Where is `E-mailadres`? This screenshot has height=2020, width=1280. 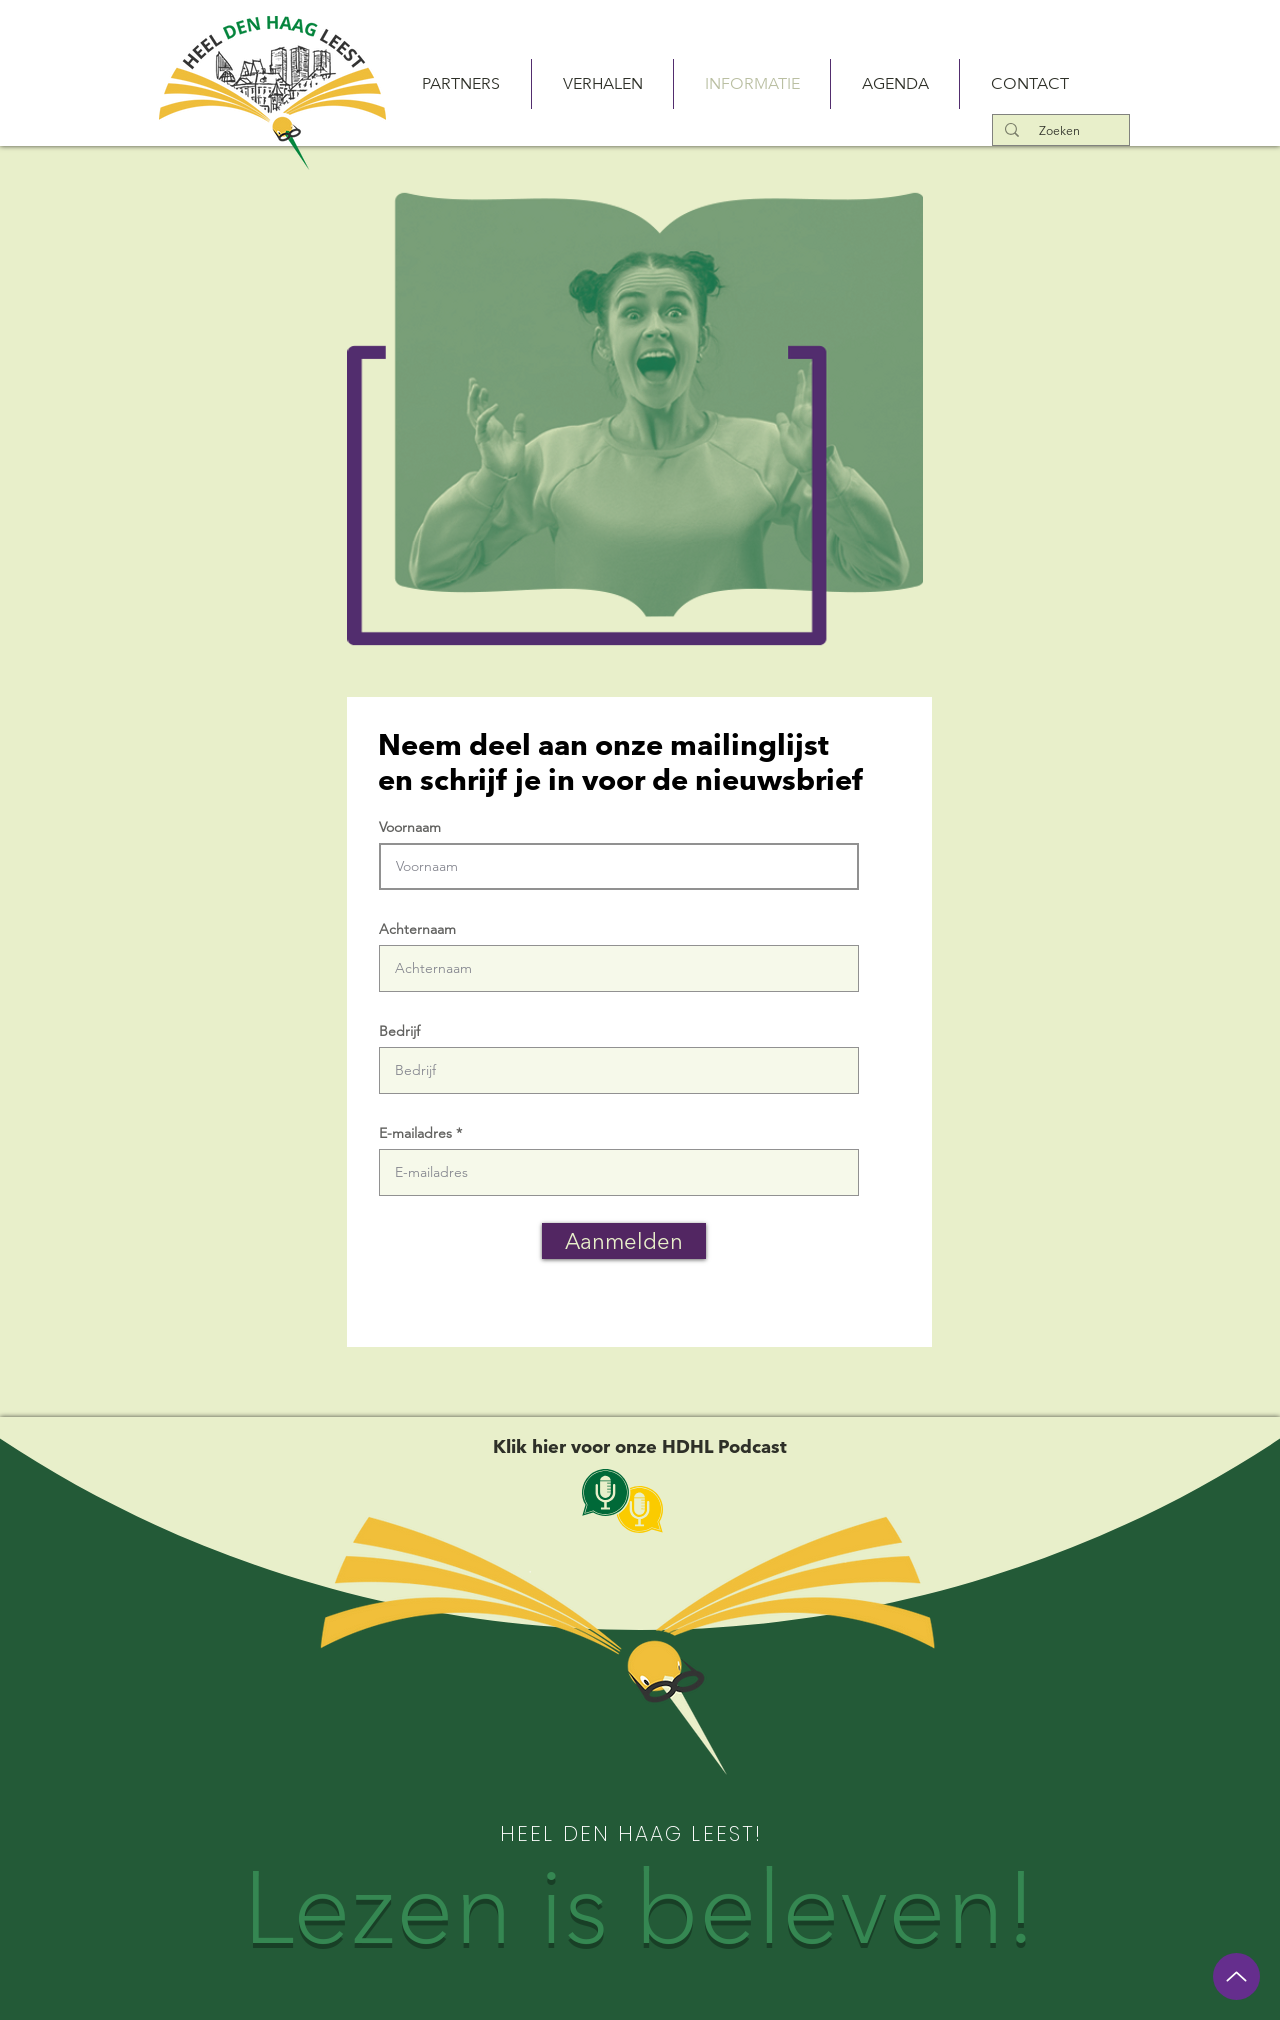
E-mailadres is located at coordinates (415, 1133).